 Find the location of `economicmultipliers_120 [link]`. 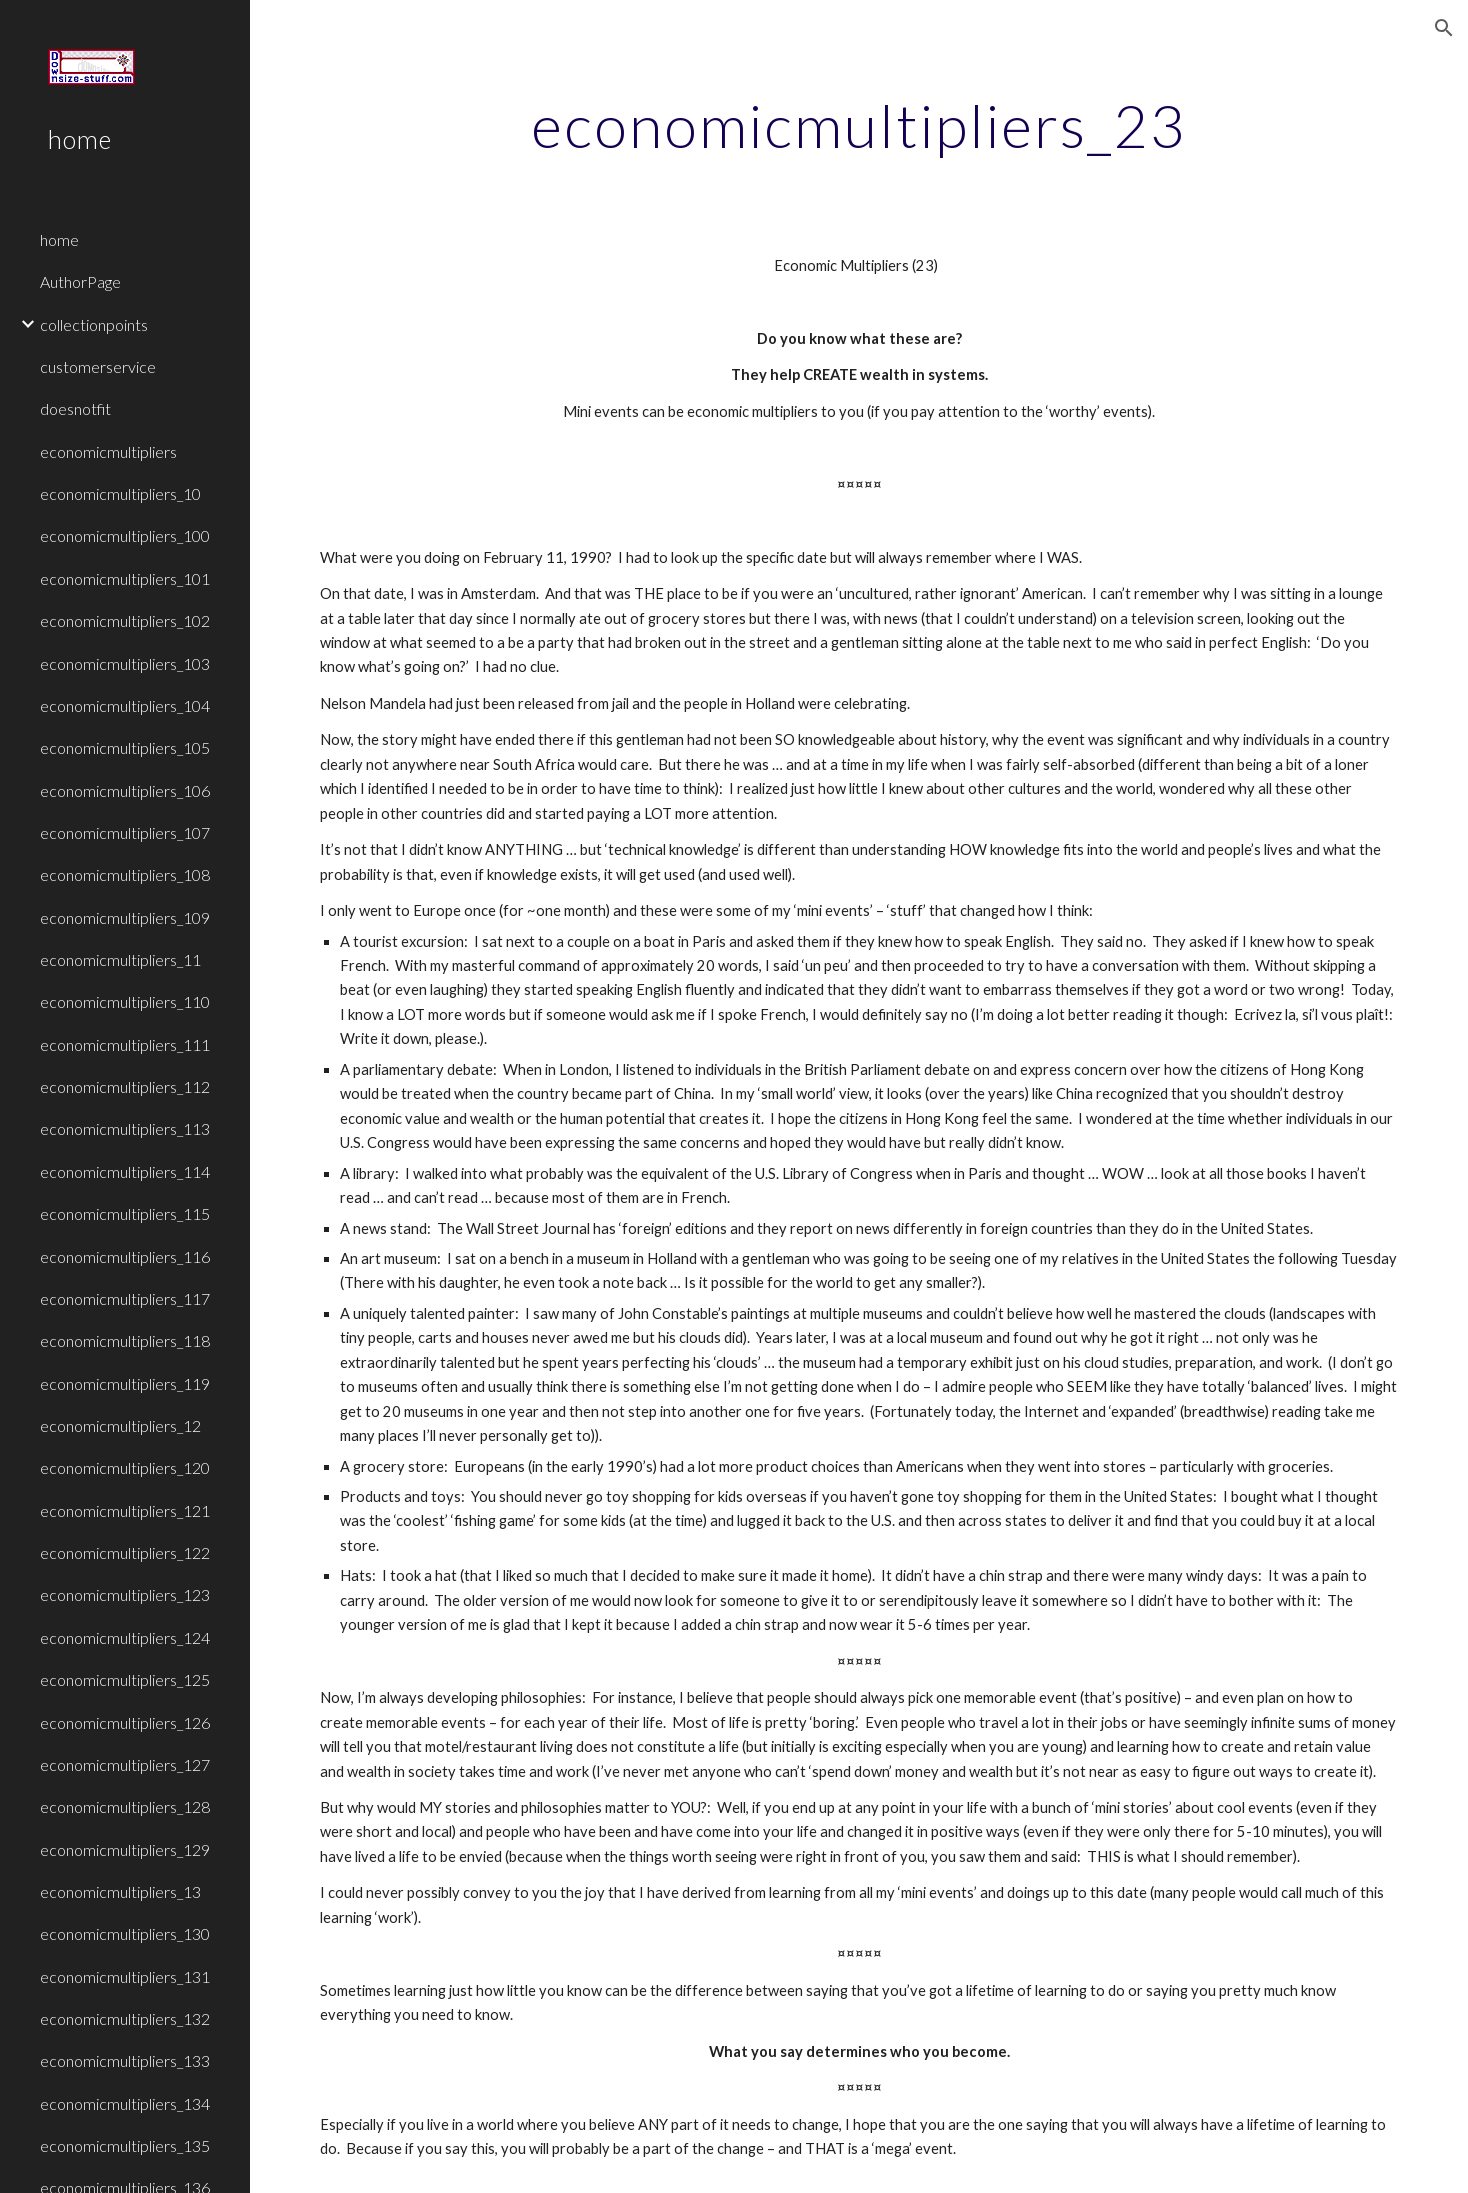

economicmultipliers_120 [link] is located at coordinates (125, 1467).